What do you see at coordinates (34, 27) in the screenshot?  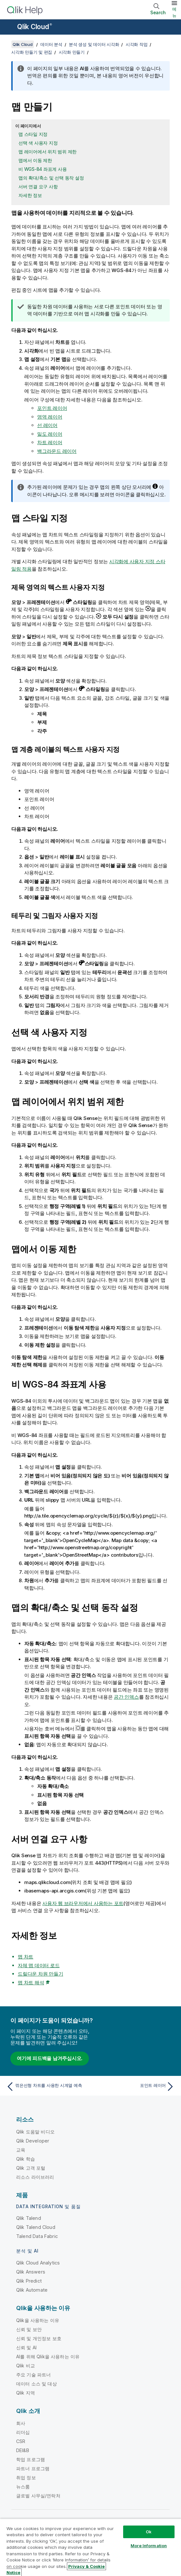 I see `Qlik Cloud` at bounding box center [34, 27].